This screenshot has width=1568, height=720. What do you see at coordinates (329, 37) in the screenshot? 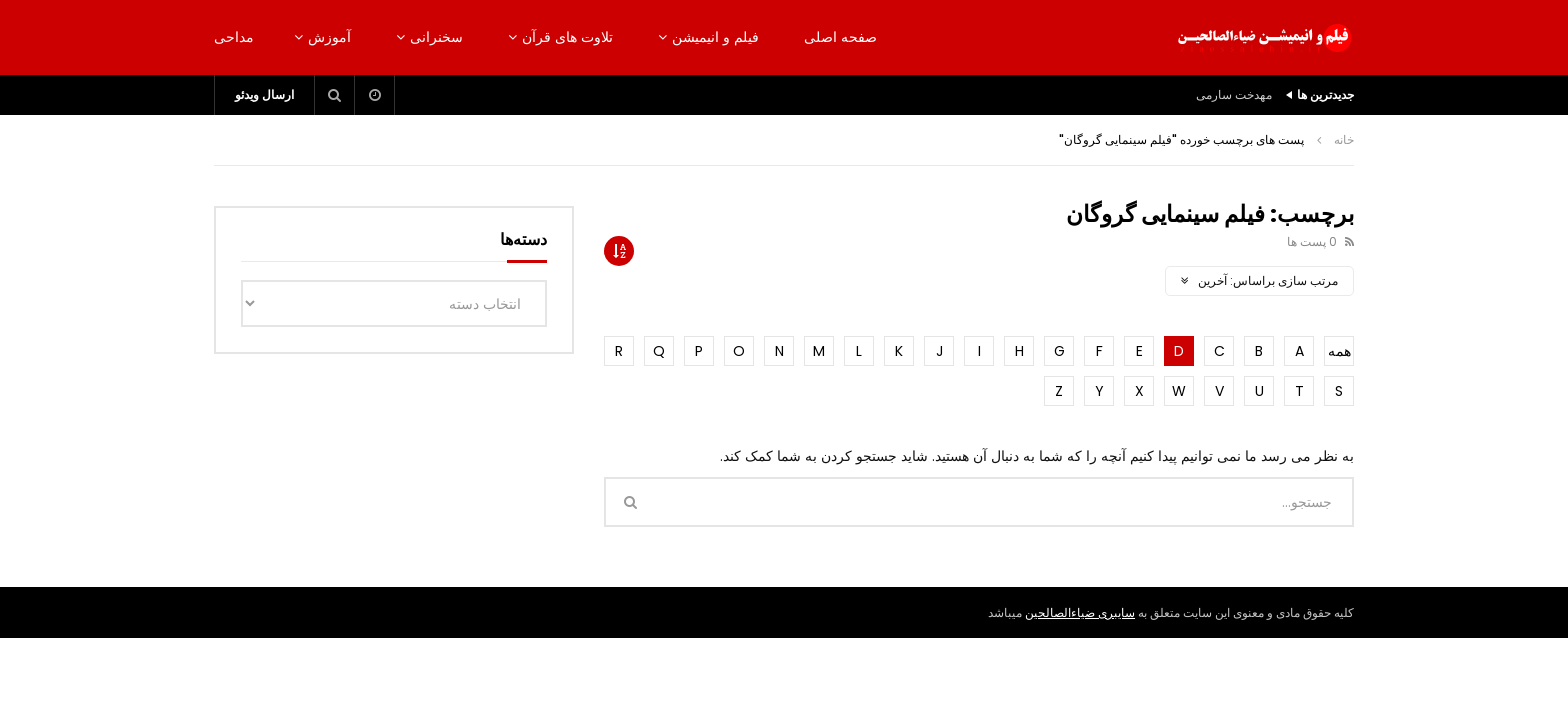
I see `آموزش` at bounding box center [329, 37].